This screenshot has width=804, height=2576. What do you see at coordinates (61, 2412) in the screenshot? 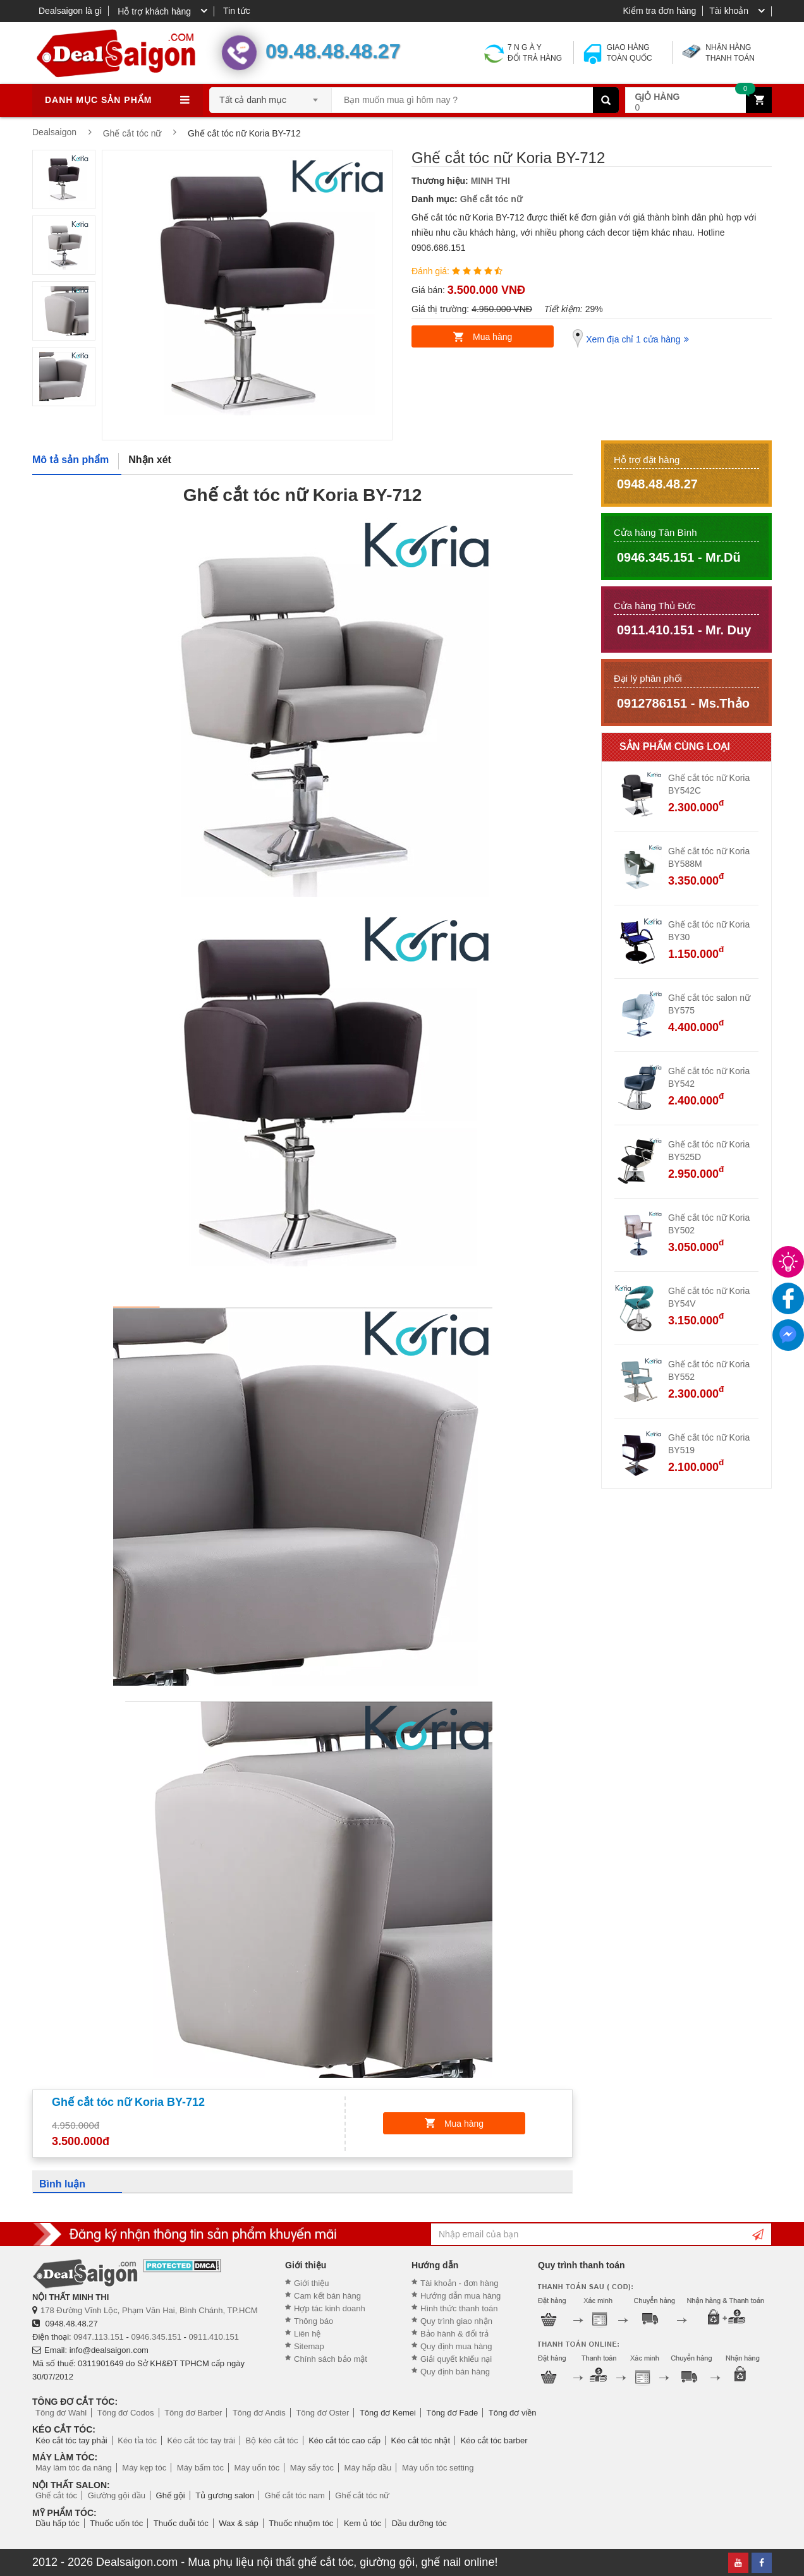
I see `Tông đơ Wahl` at bounding box center [61, 2412].